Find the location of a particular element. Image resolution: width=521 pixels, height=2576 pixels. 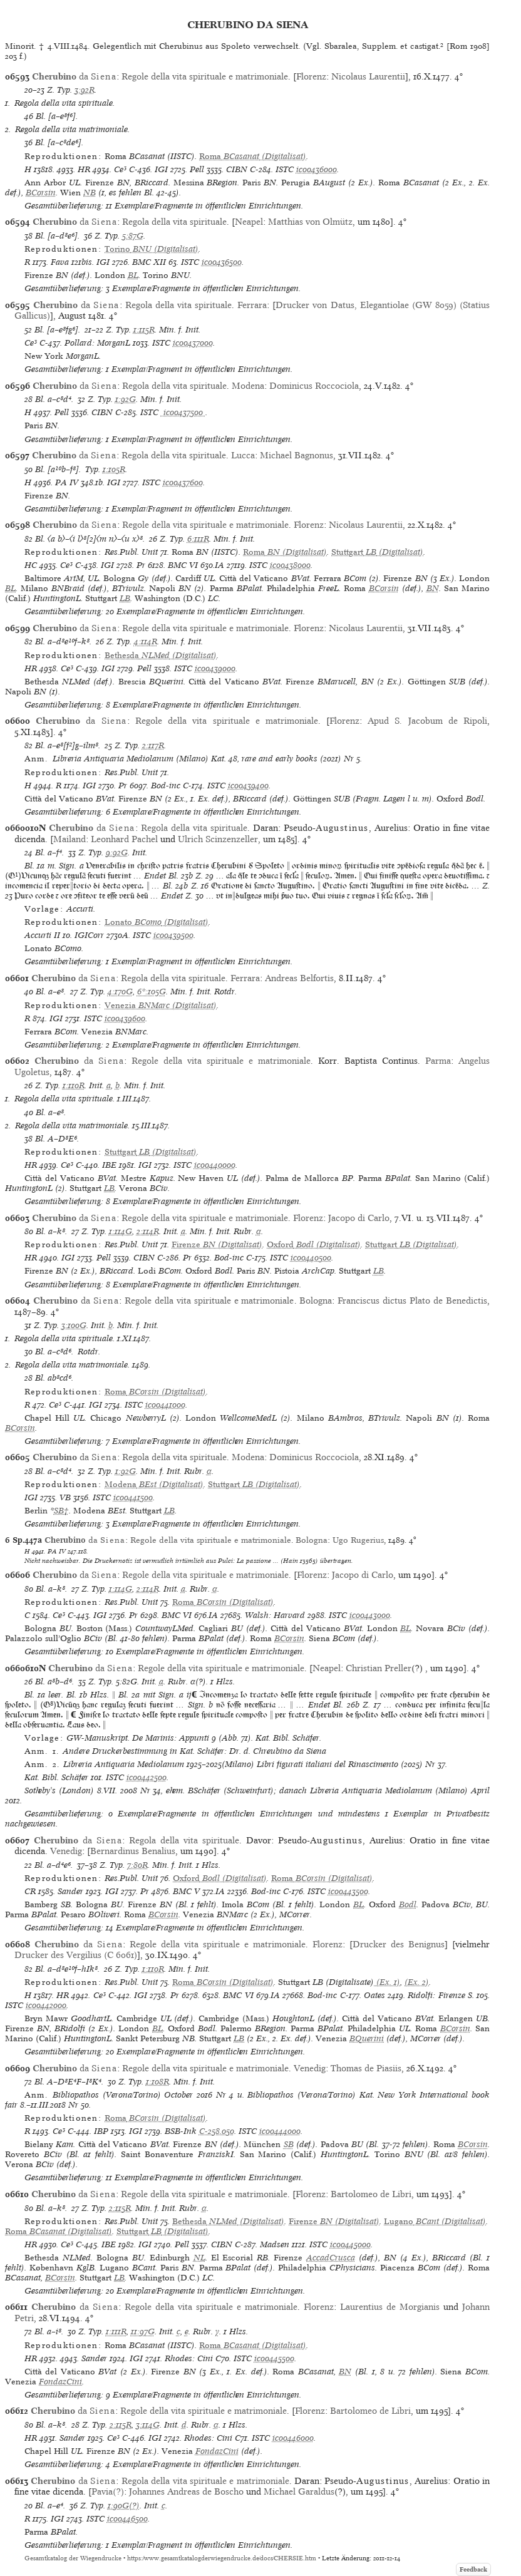

1:110R is located at coordinates (74, 1085).